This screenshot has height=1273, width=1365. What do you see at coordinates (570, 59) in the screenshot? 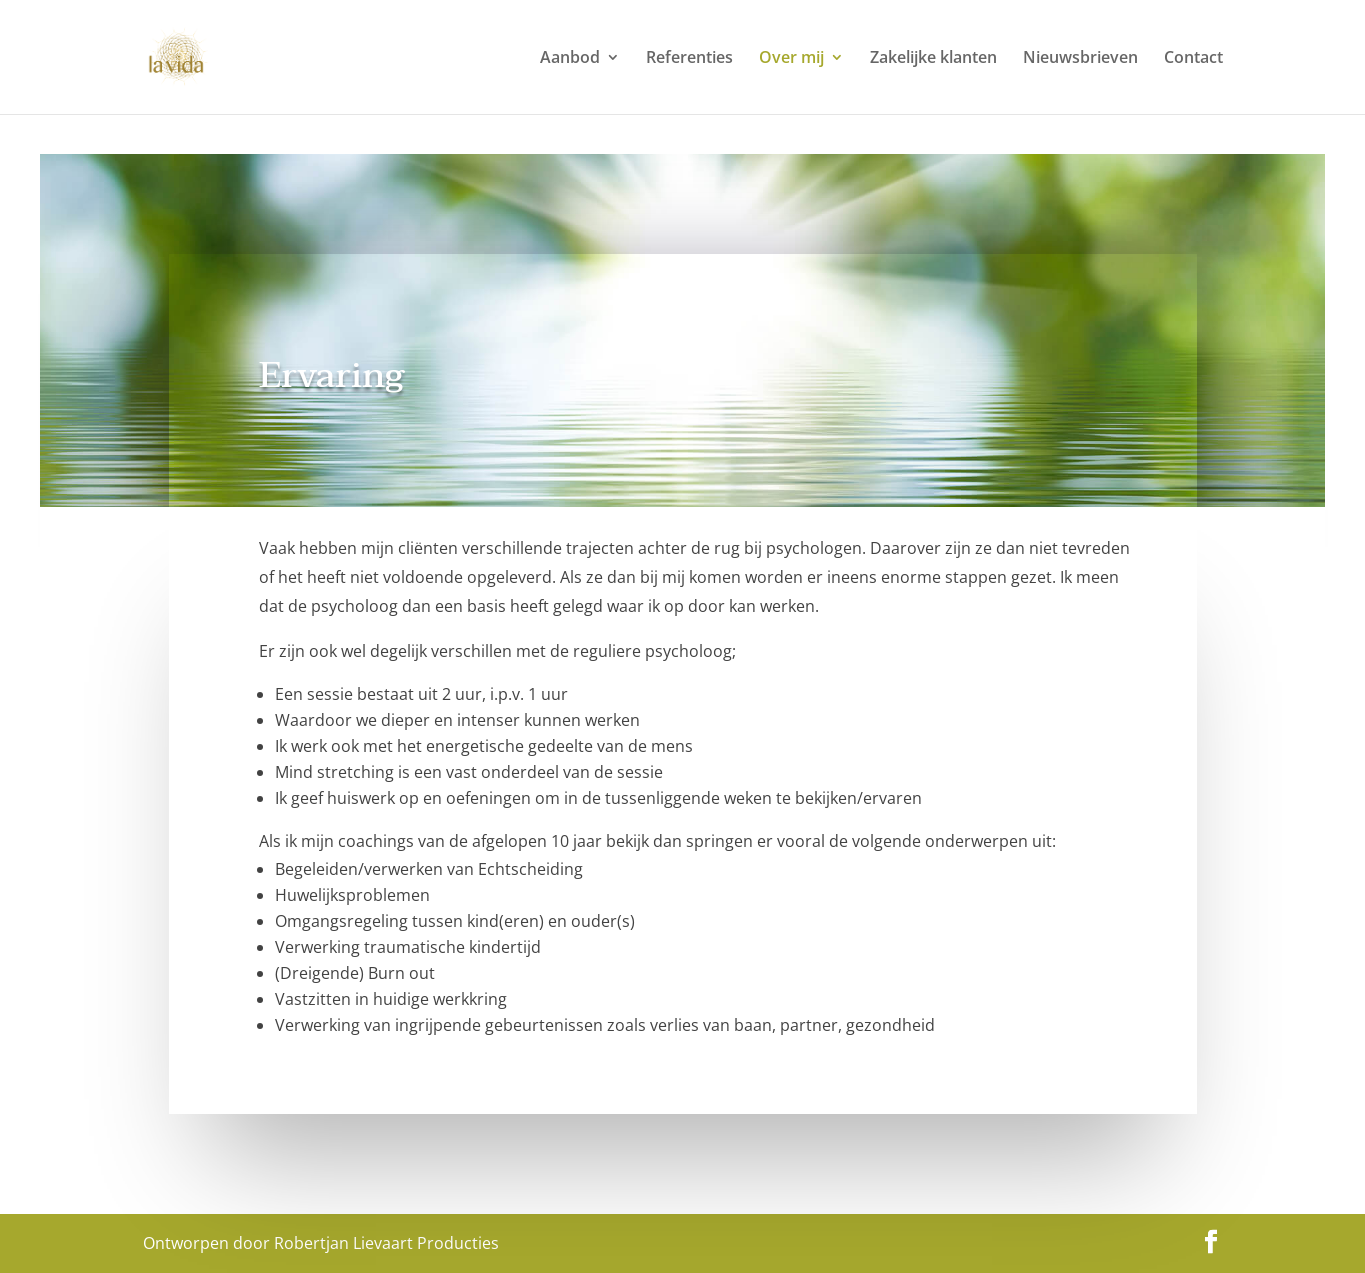
I see `Aanbod` at bounding box center [570, 59].